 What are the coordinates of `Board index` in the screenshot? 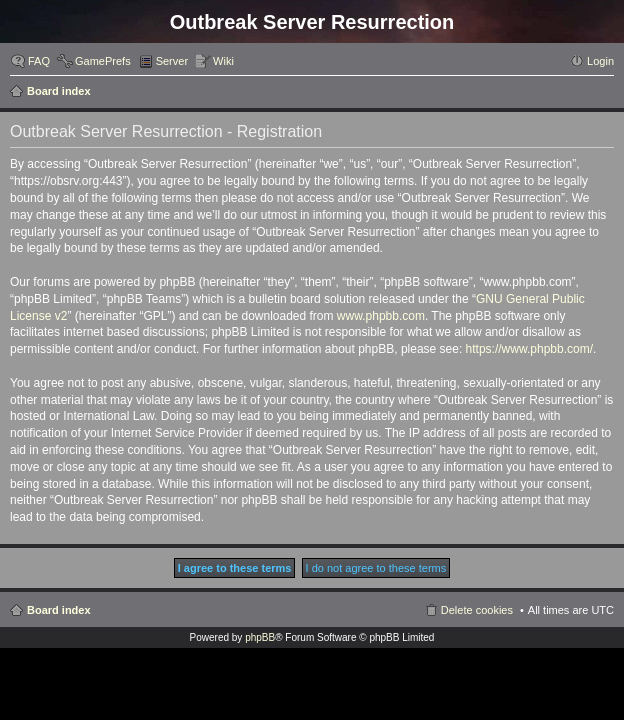 It's located at (59, 91).